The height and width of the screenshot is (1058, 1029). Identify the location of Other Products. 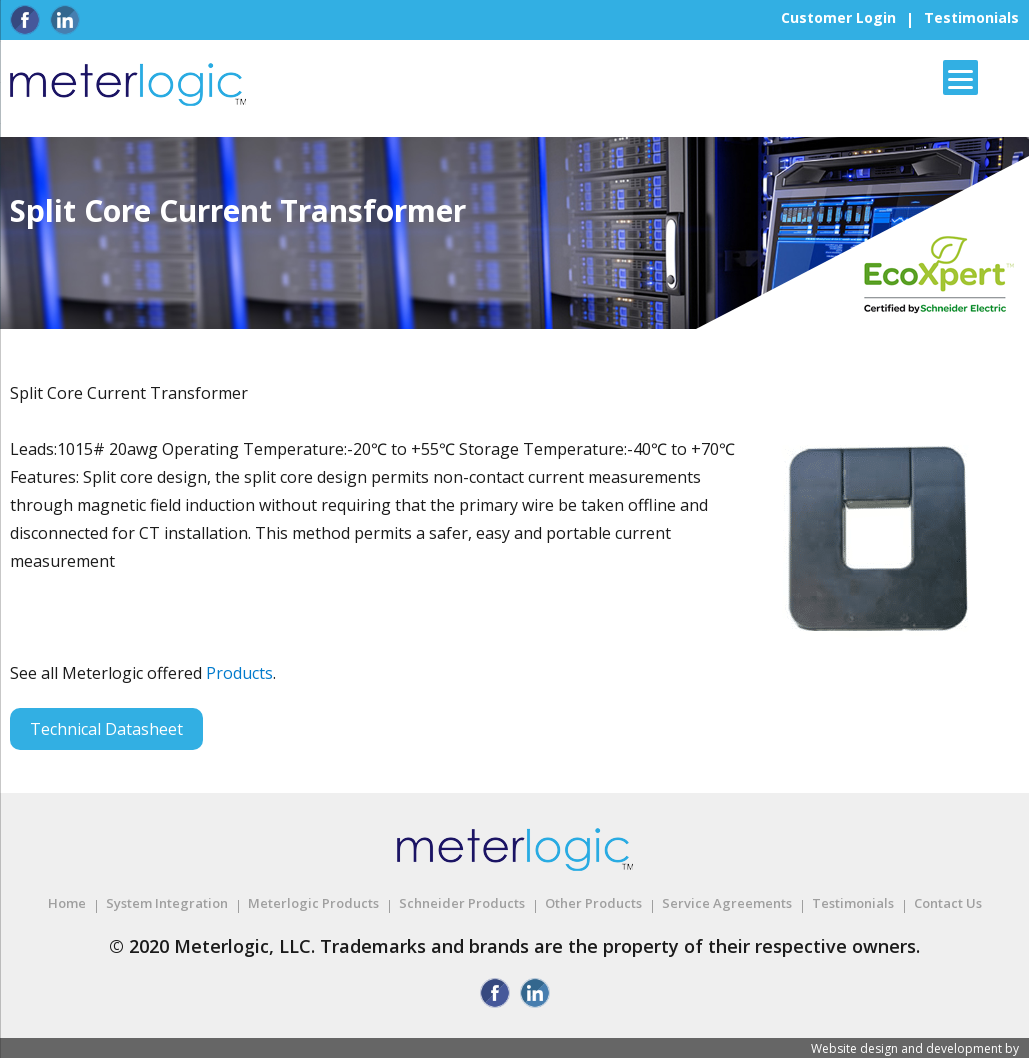
(593, 903).